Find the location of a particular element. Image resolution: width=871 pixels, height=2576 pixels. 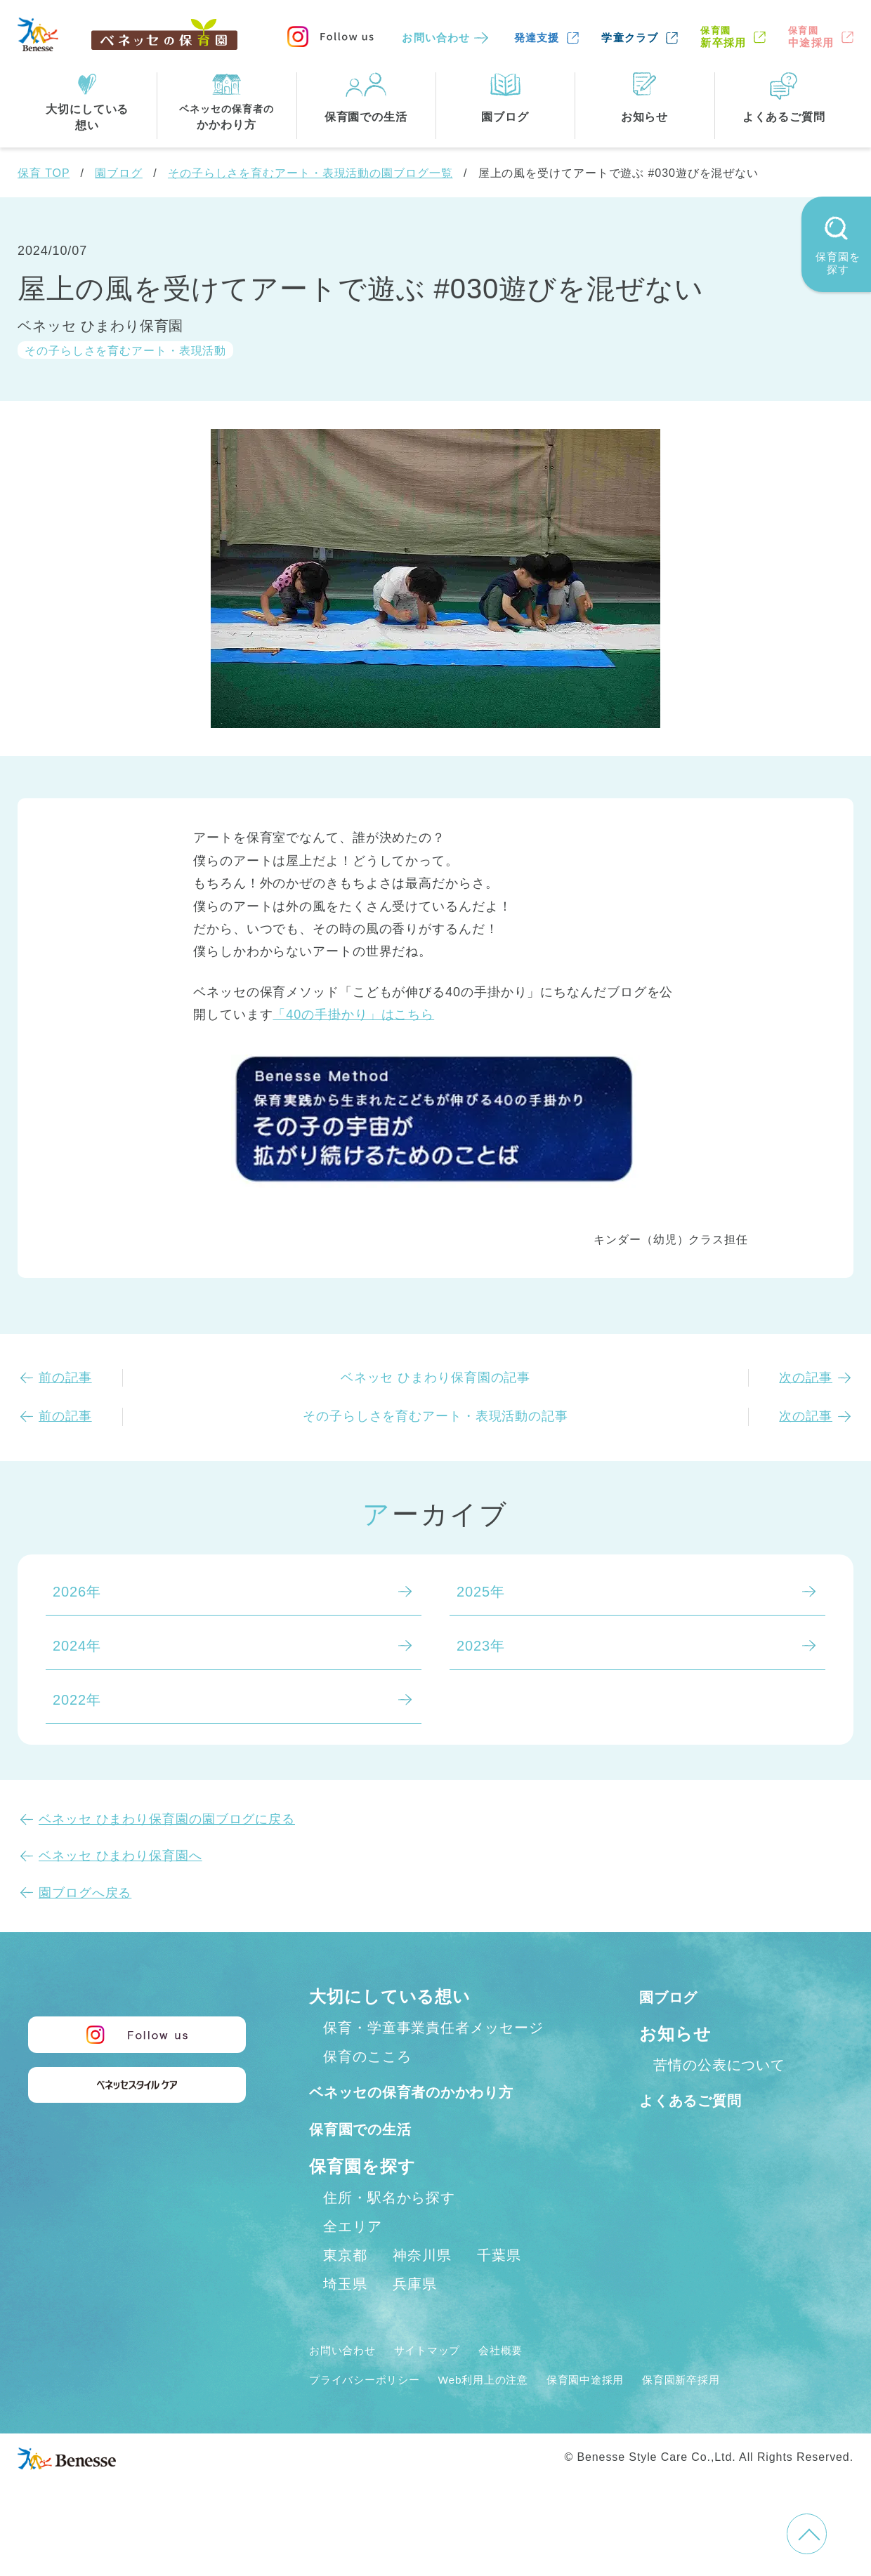

中途採用 is located at coordinates (811, 36).